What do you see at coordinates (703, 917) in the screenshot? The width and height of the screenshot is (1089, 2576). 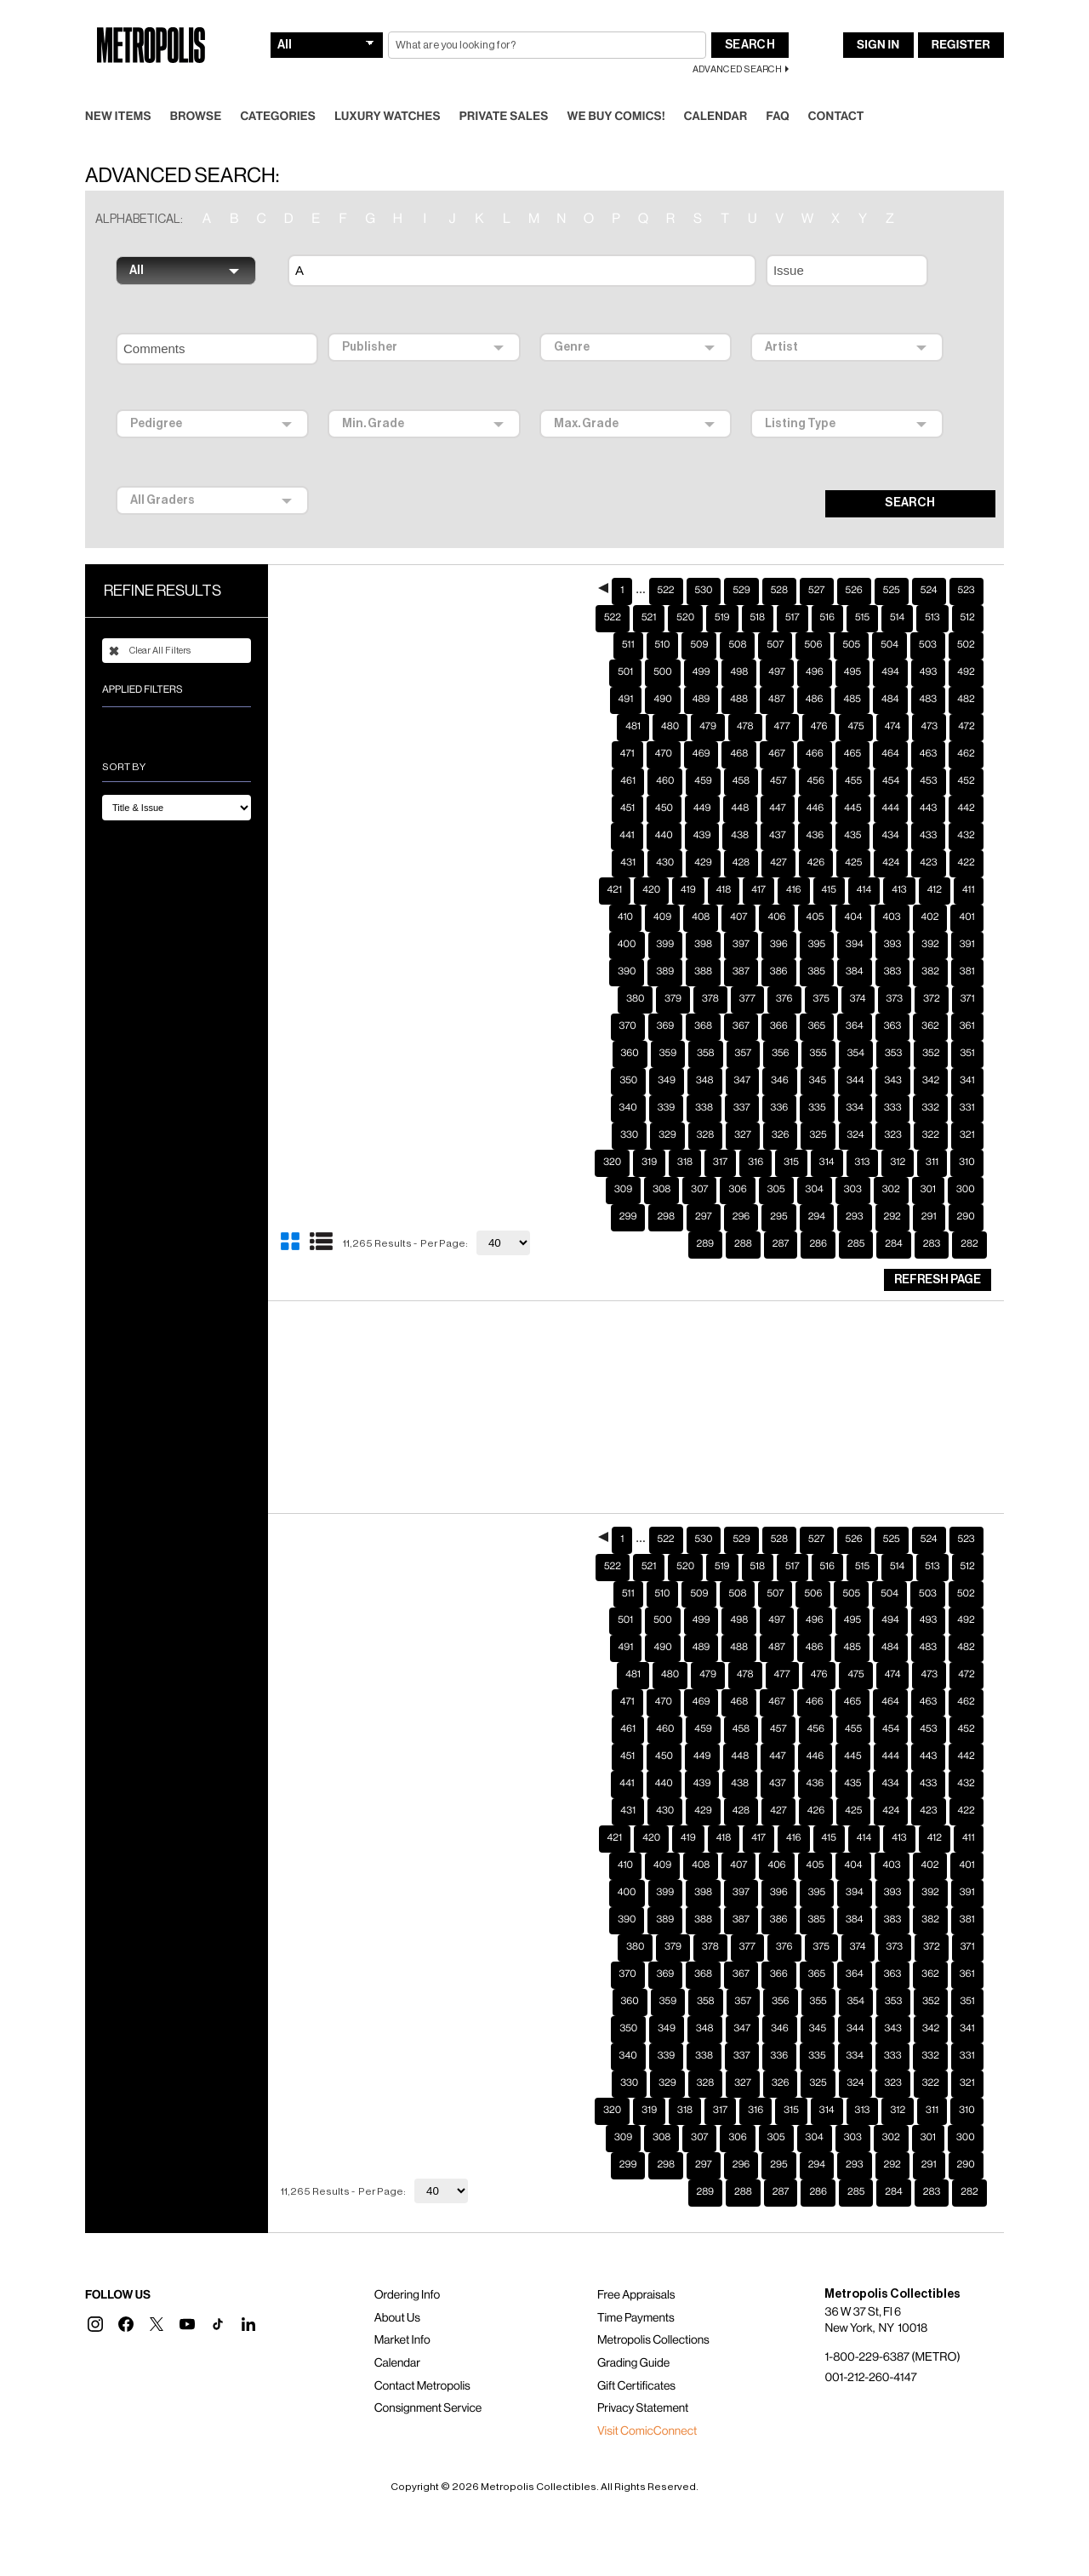 I see `398` at bounding box center [703, 917].